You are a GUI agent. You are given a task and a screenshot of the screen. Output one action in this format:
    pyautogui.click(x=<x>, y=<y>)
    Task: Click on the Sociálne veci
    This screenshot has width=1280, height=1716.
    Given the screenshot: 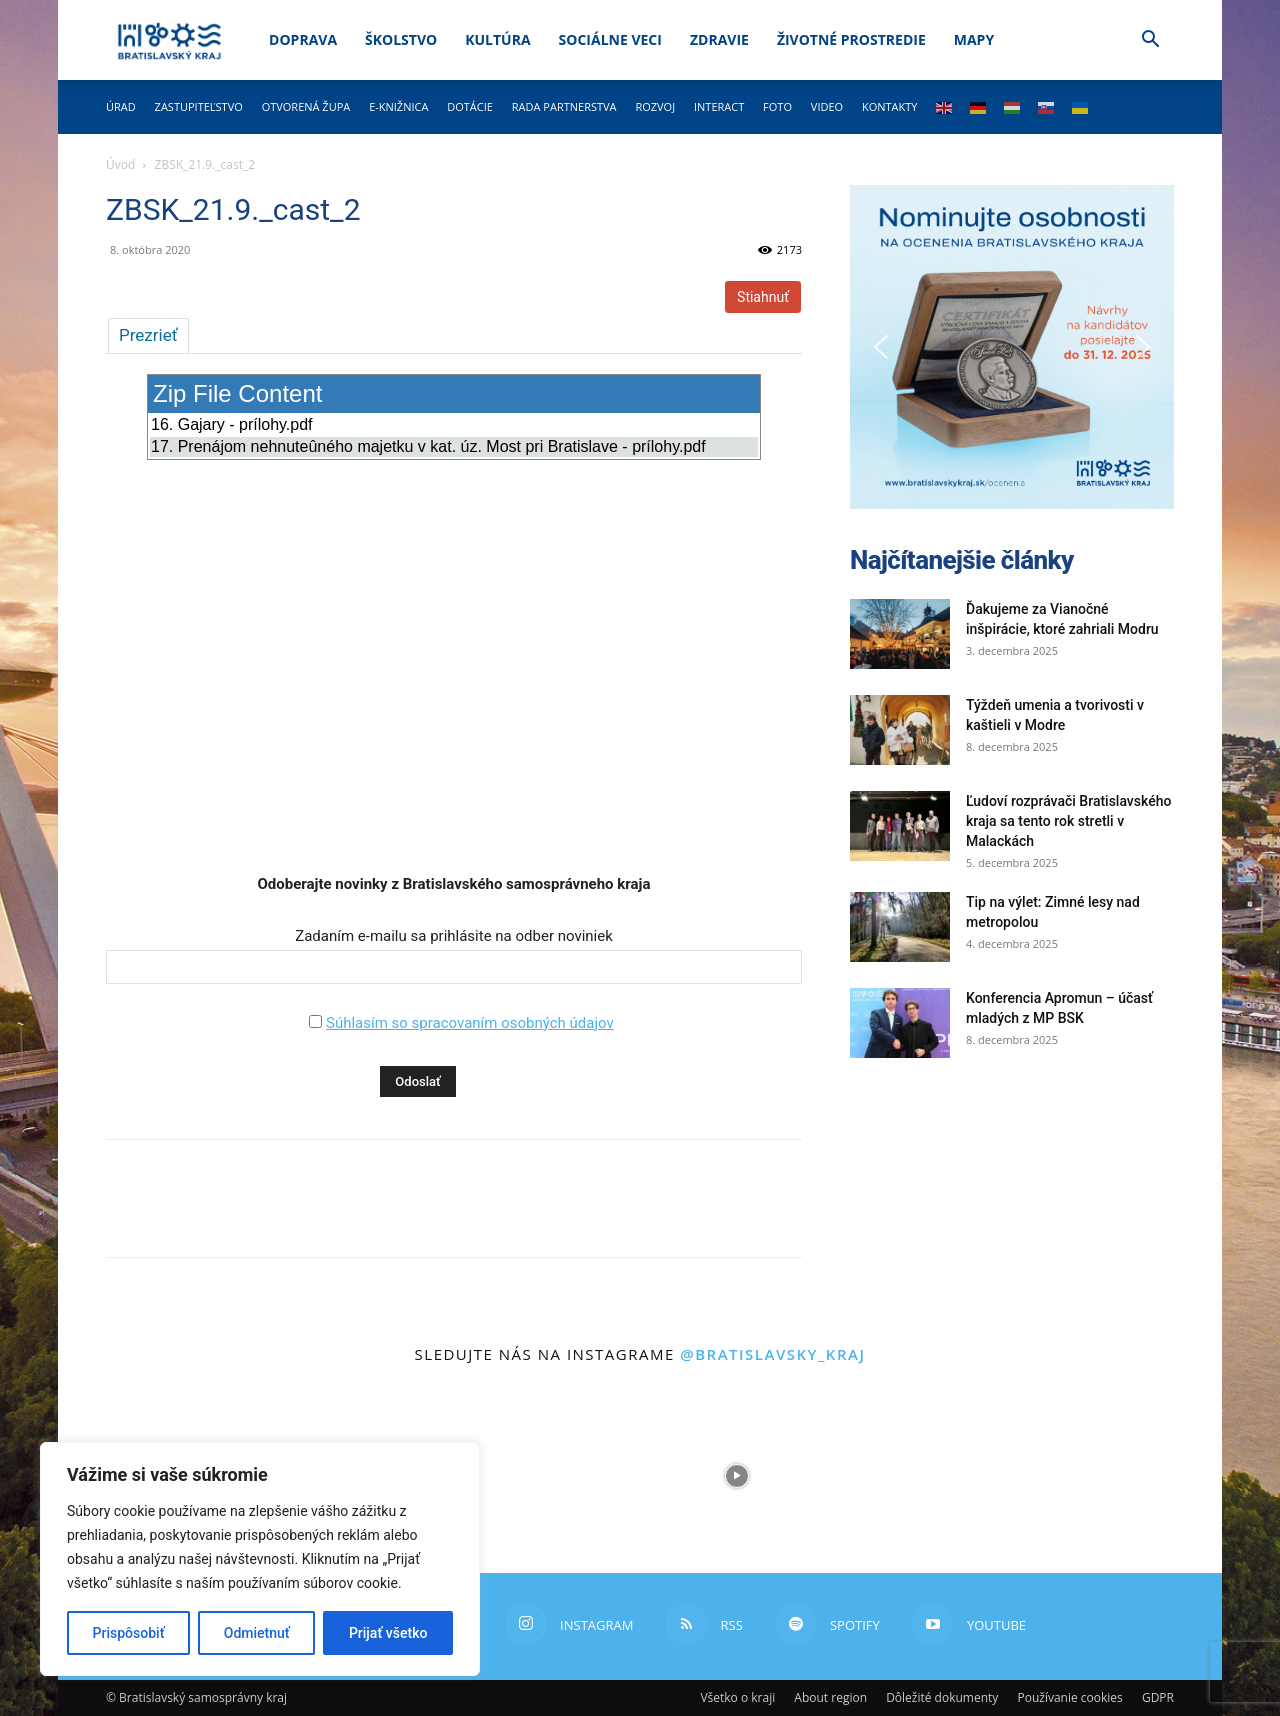 What is the action you would take?
    pyautogui.click(x=610, y=39)
    